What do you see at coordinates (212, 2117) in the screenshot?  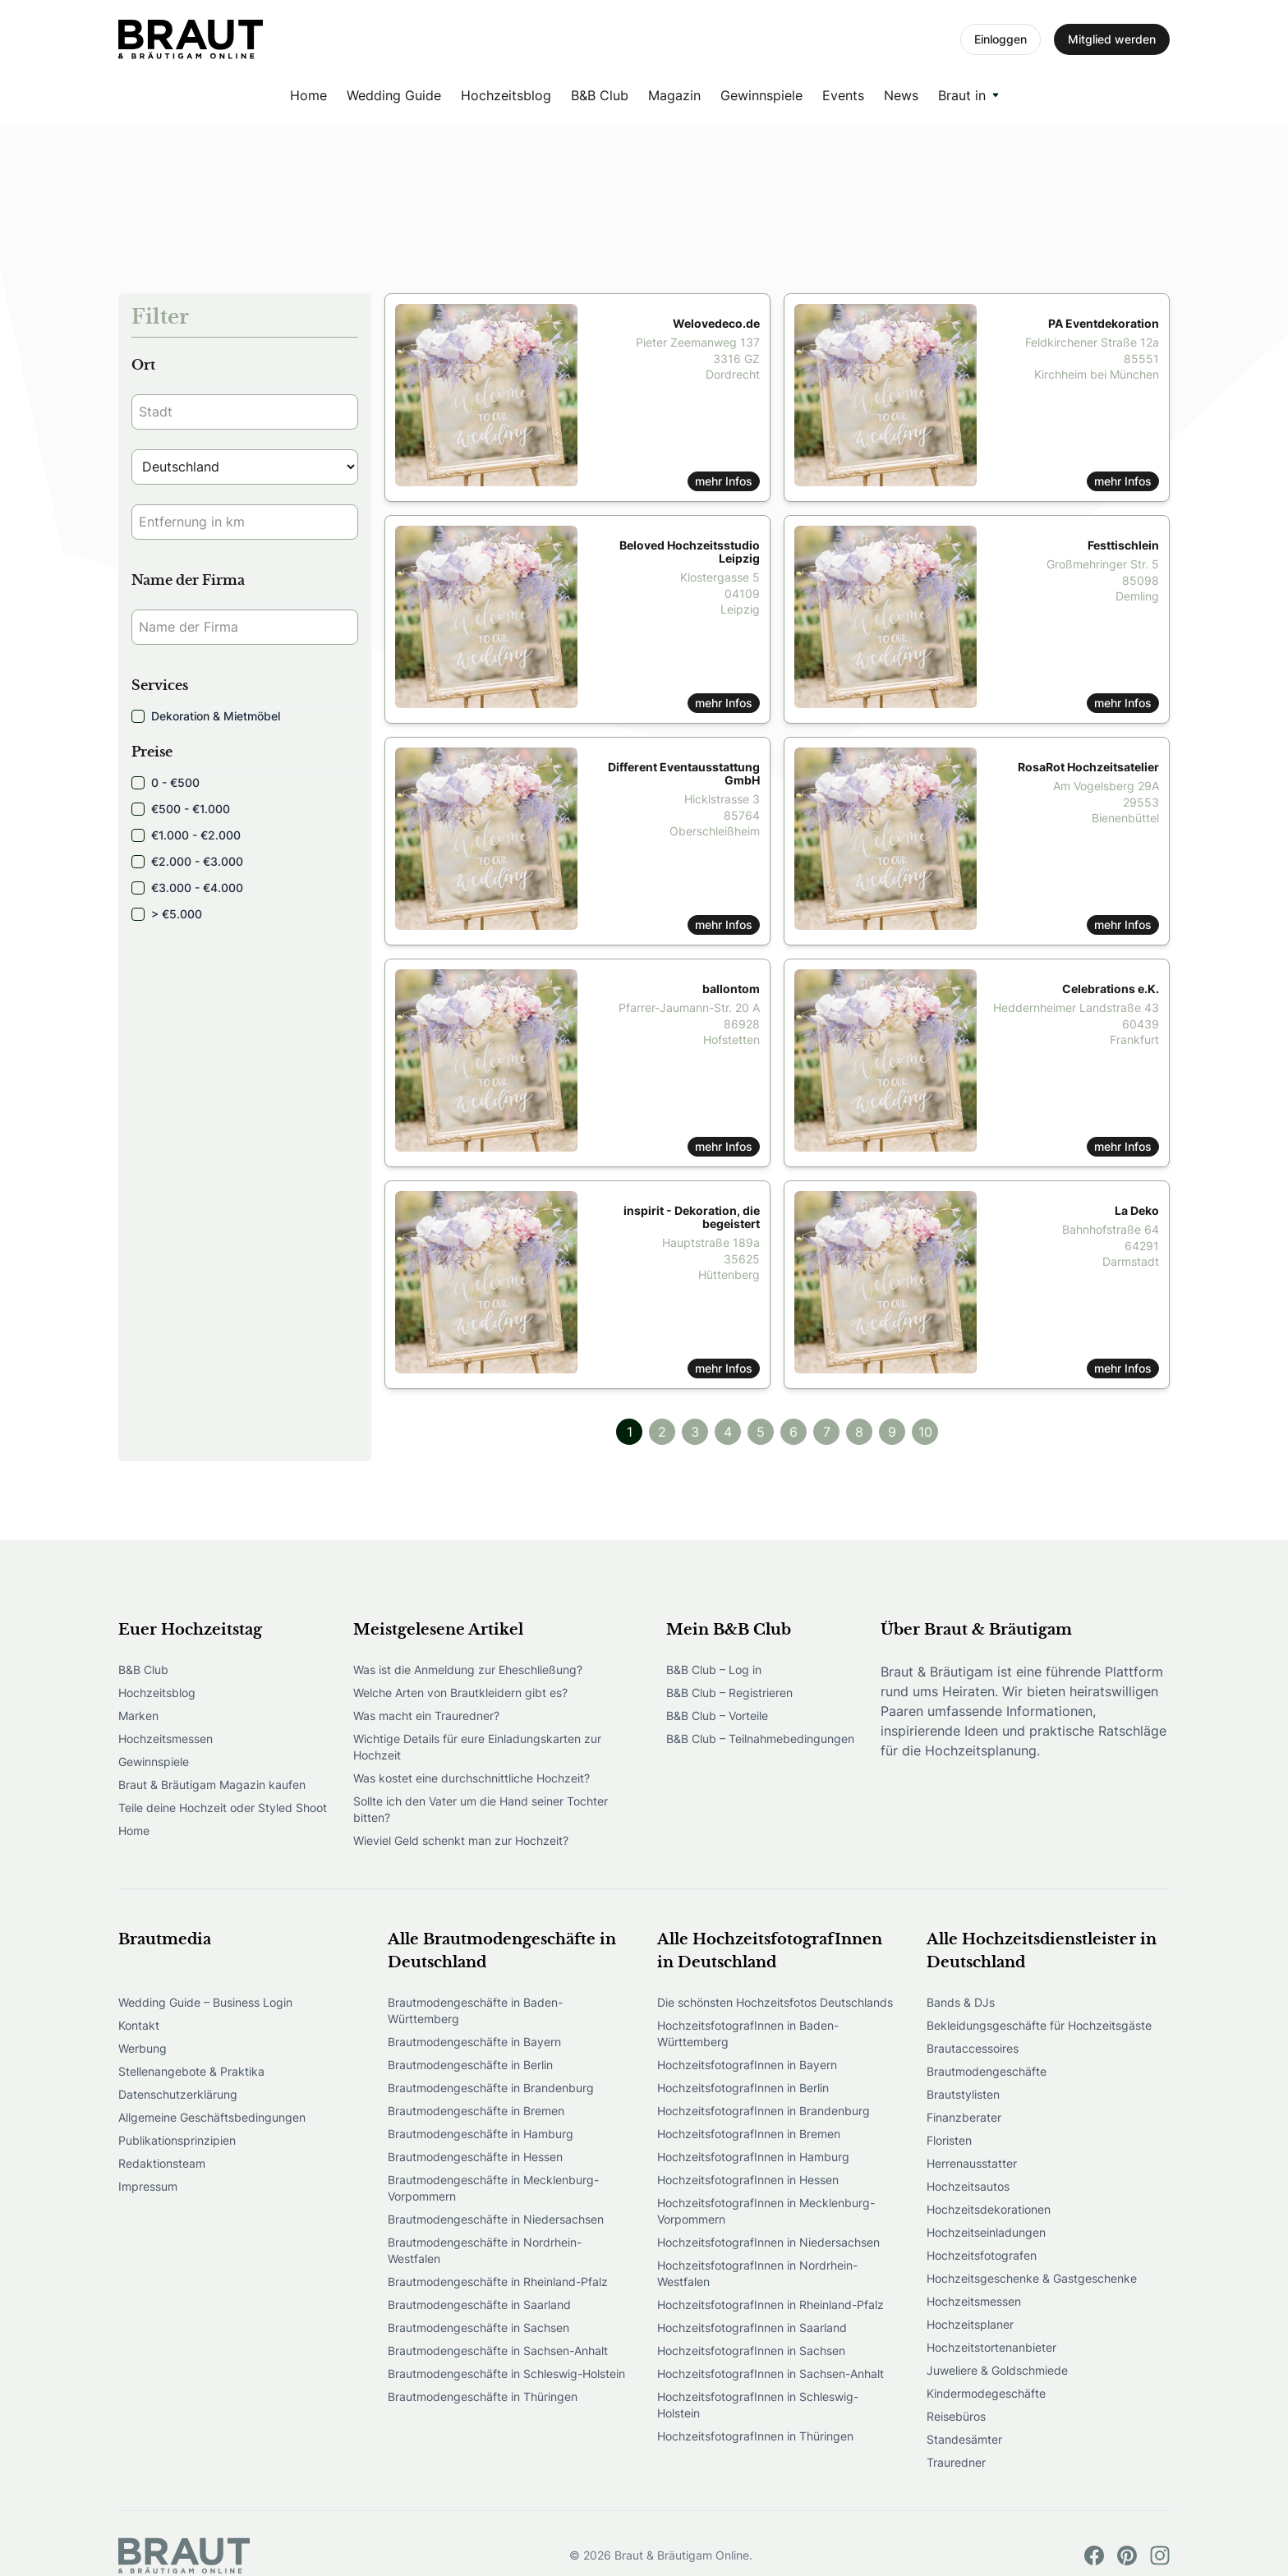 I see `Allgemeine Geschäftsbedingungen` at bounding box center [212, 2117].